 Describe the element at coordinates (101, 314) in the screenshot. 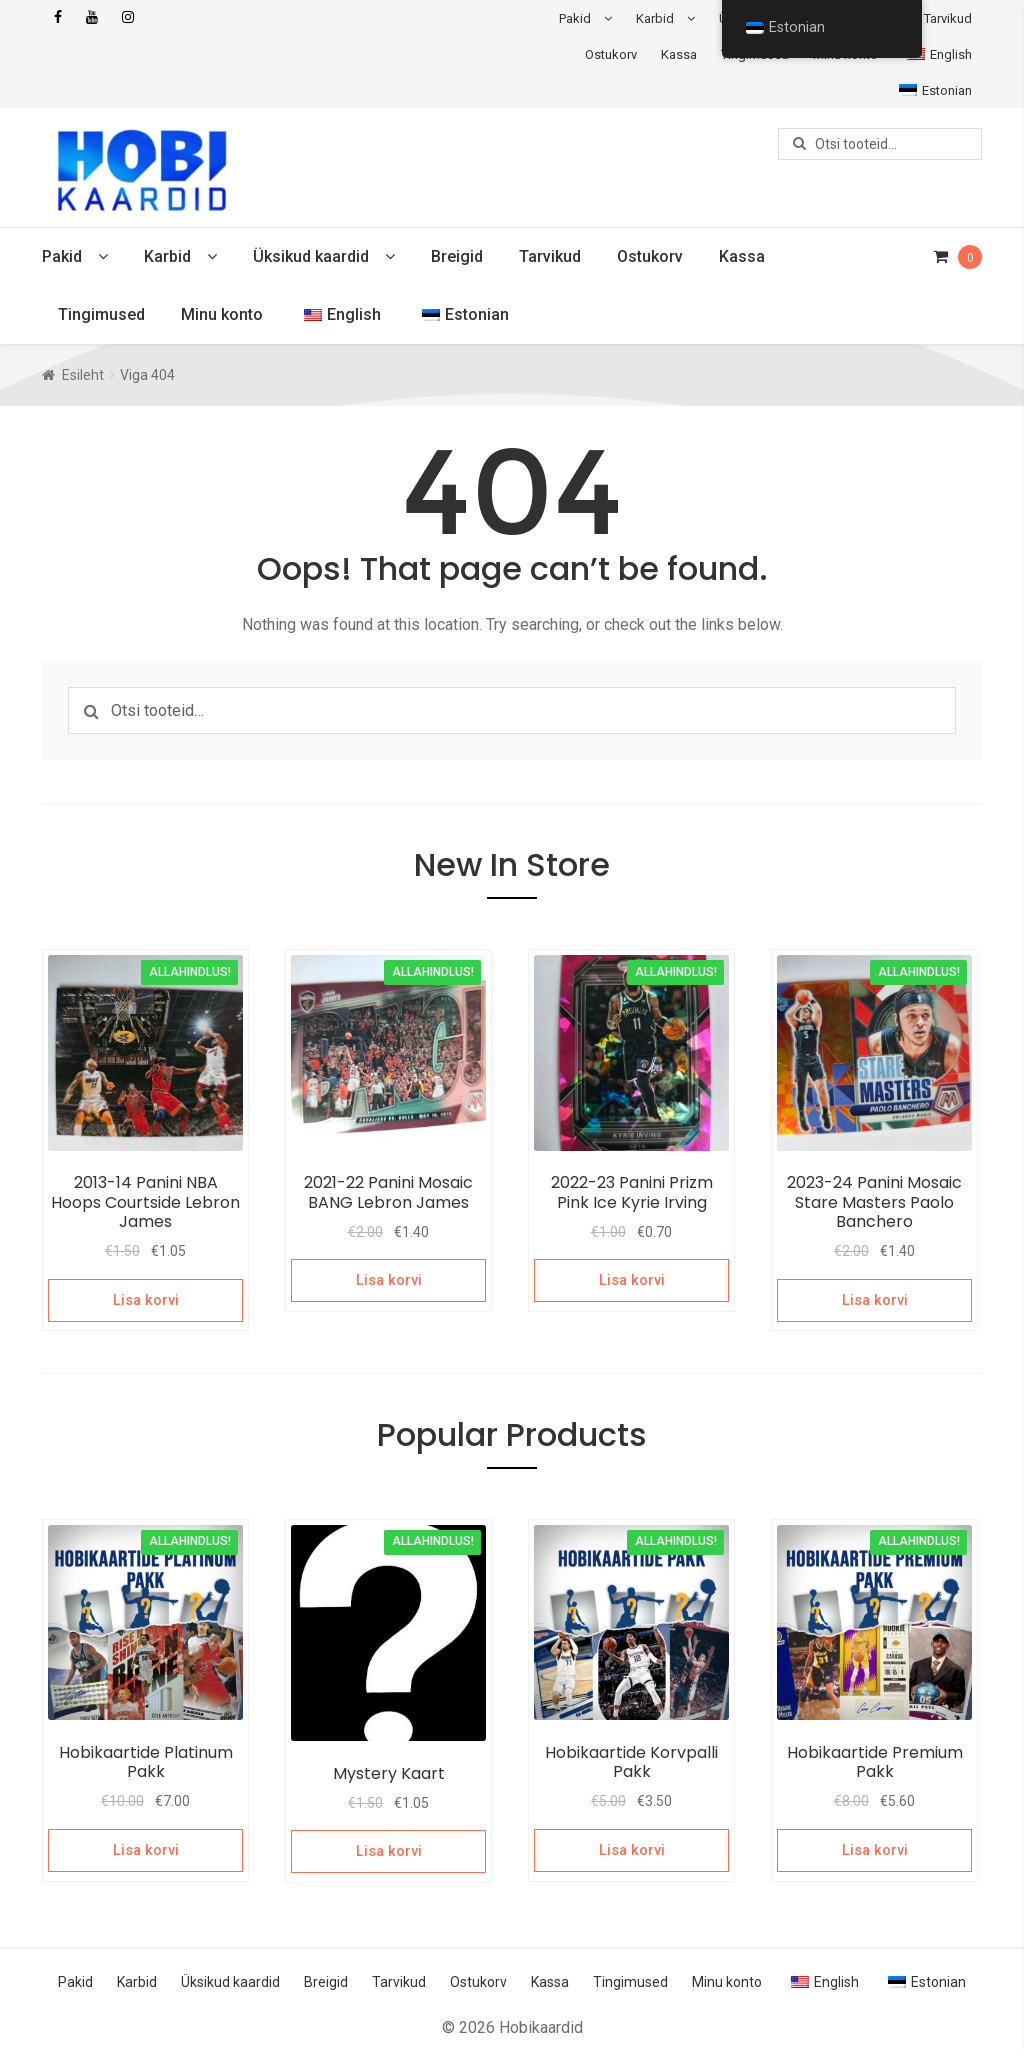

I see `Tingimused` at that location.